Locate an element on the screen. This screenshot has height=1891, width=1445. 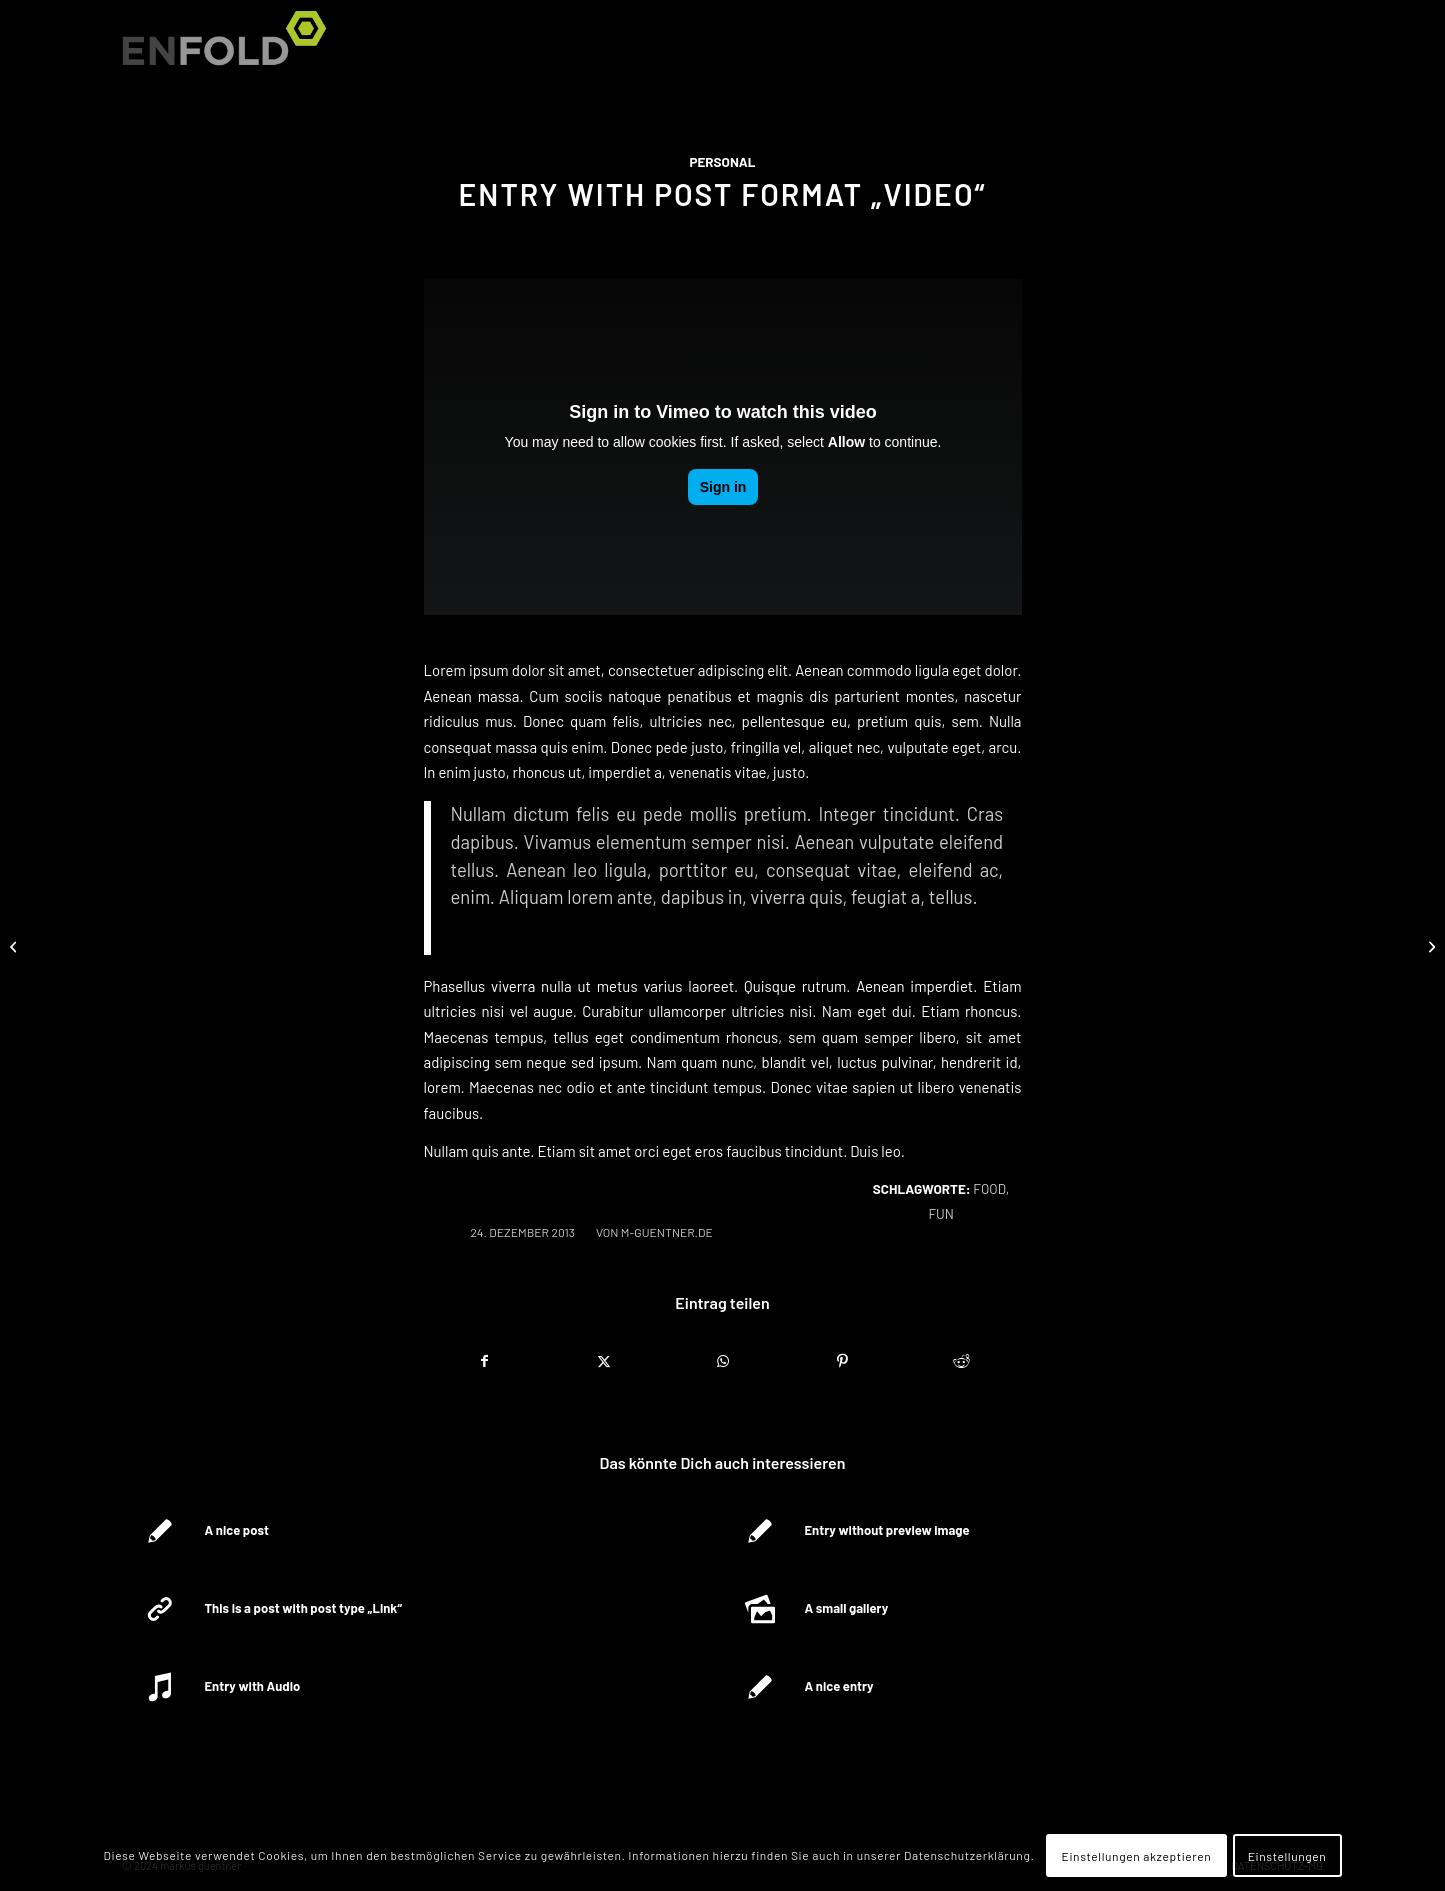
fun is located at coordinates (940, 1214).